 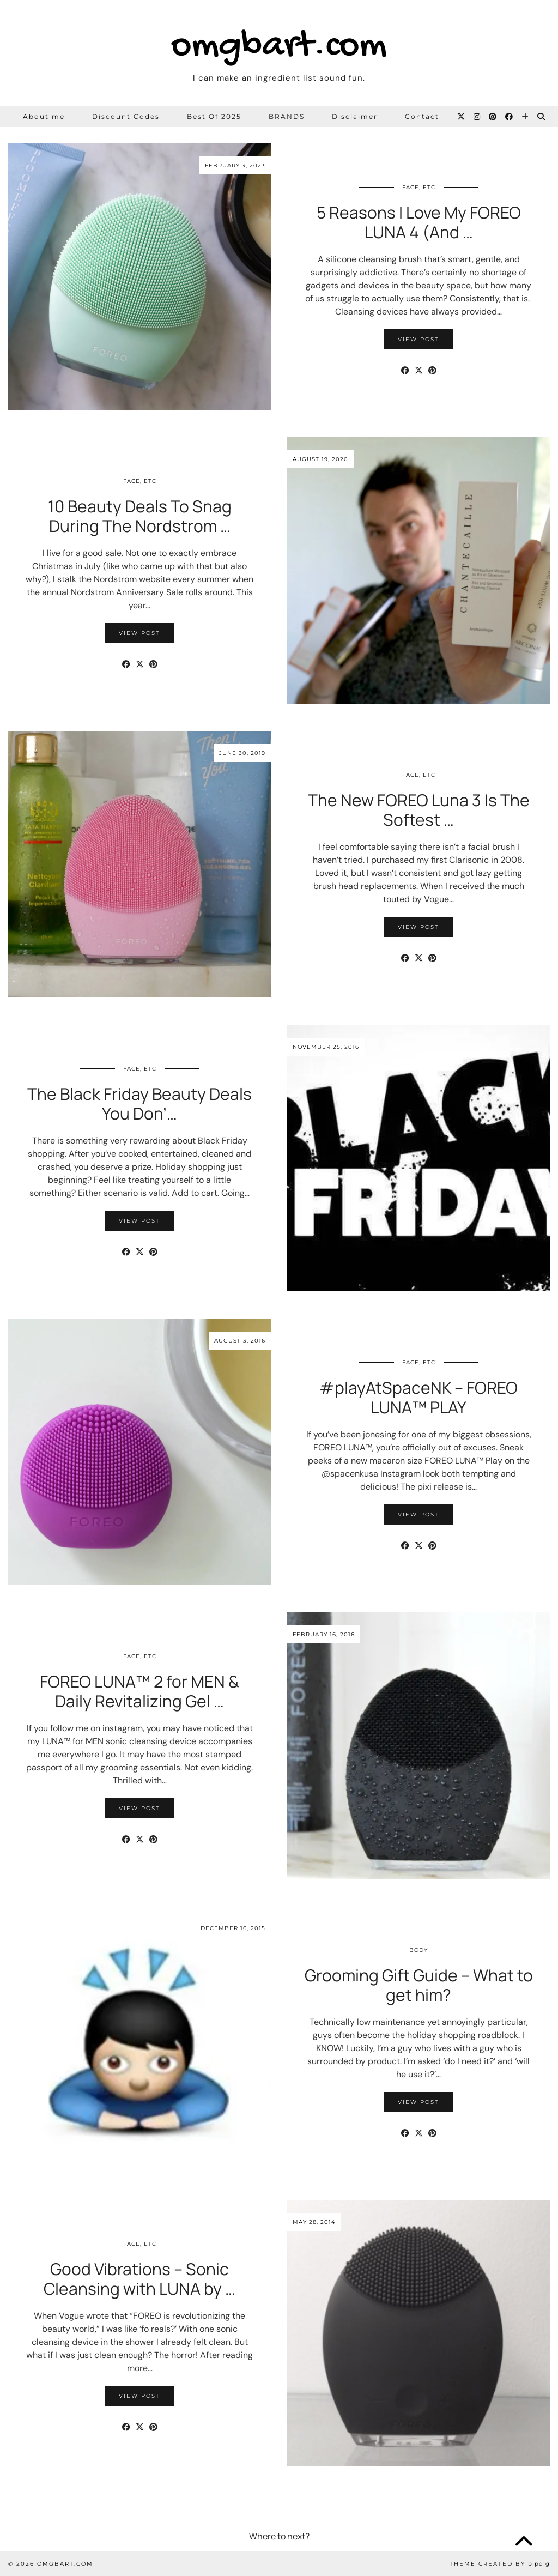 What do you see at coordinates (477, 116) in the screenshot?
I see `[Instagram]` at bounding box center [477, 116].